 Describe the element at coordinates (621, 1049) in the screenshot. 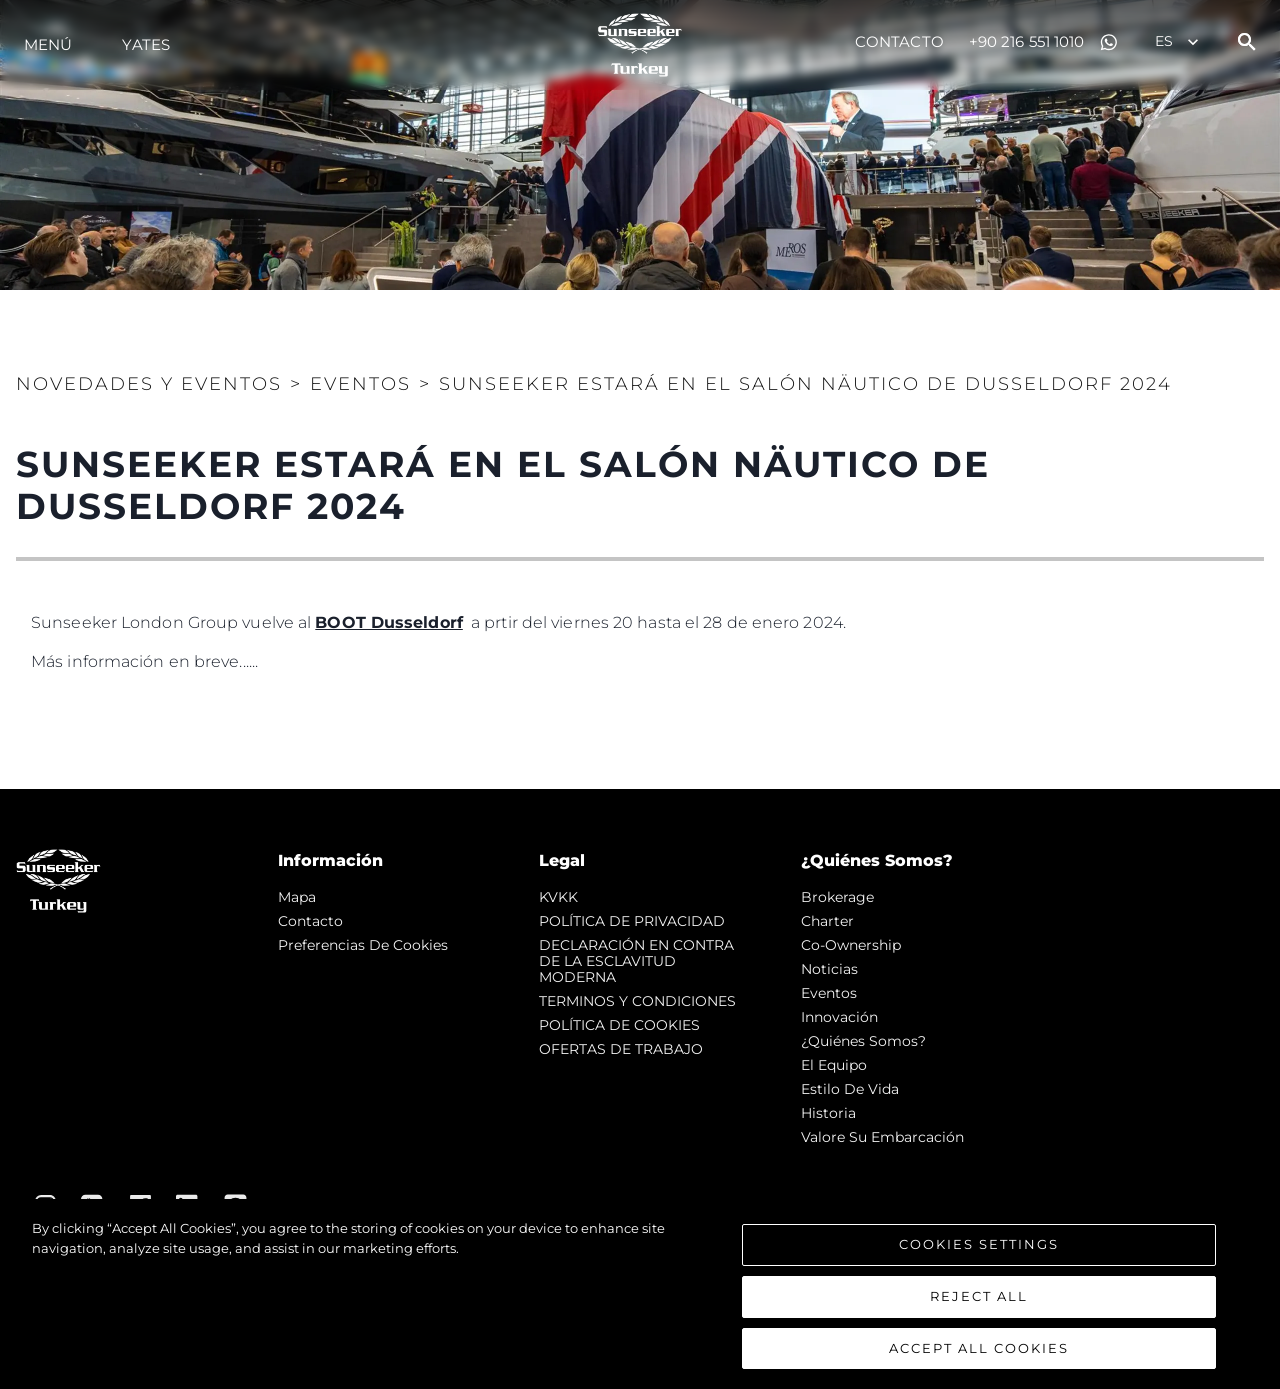

I see `OFERTAS DE TRABAJO` at that location.